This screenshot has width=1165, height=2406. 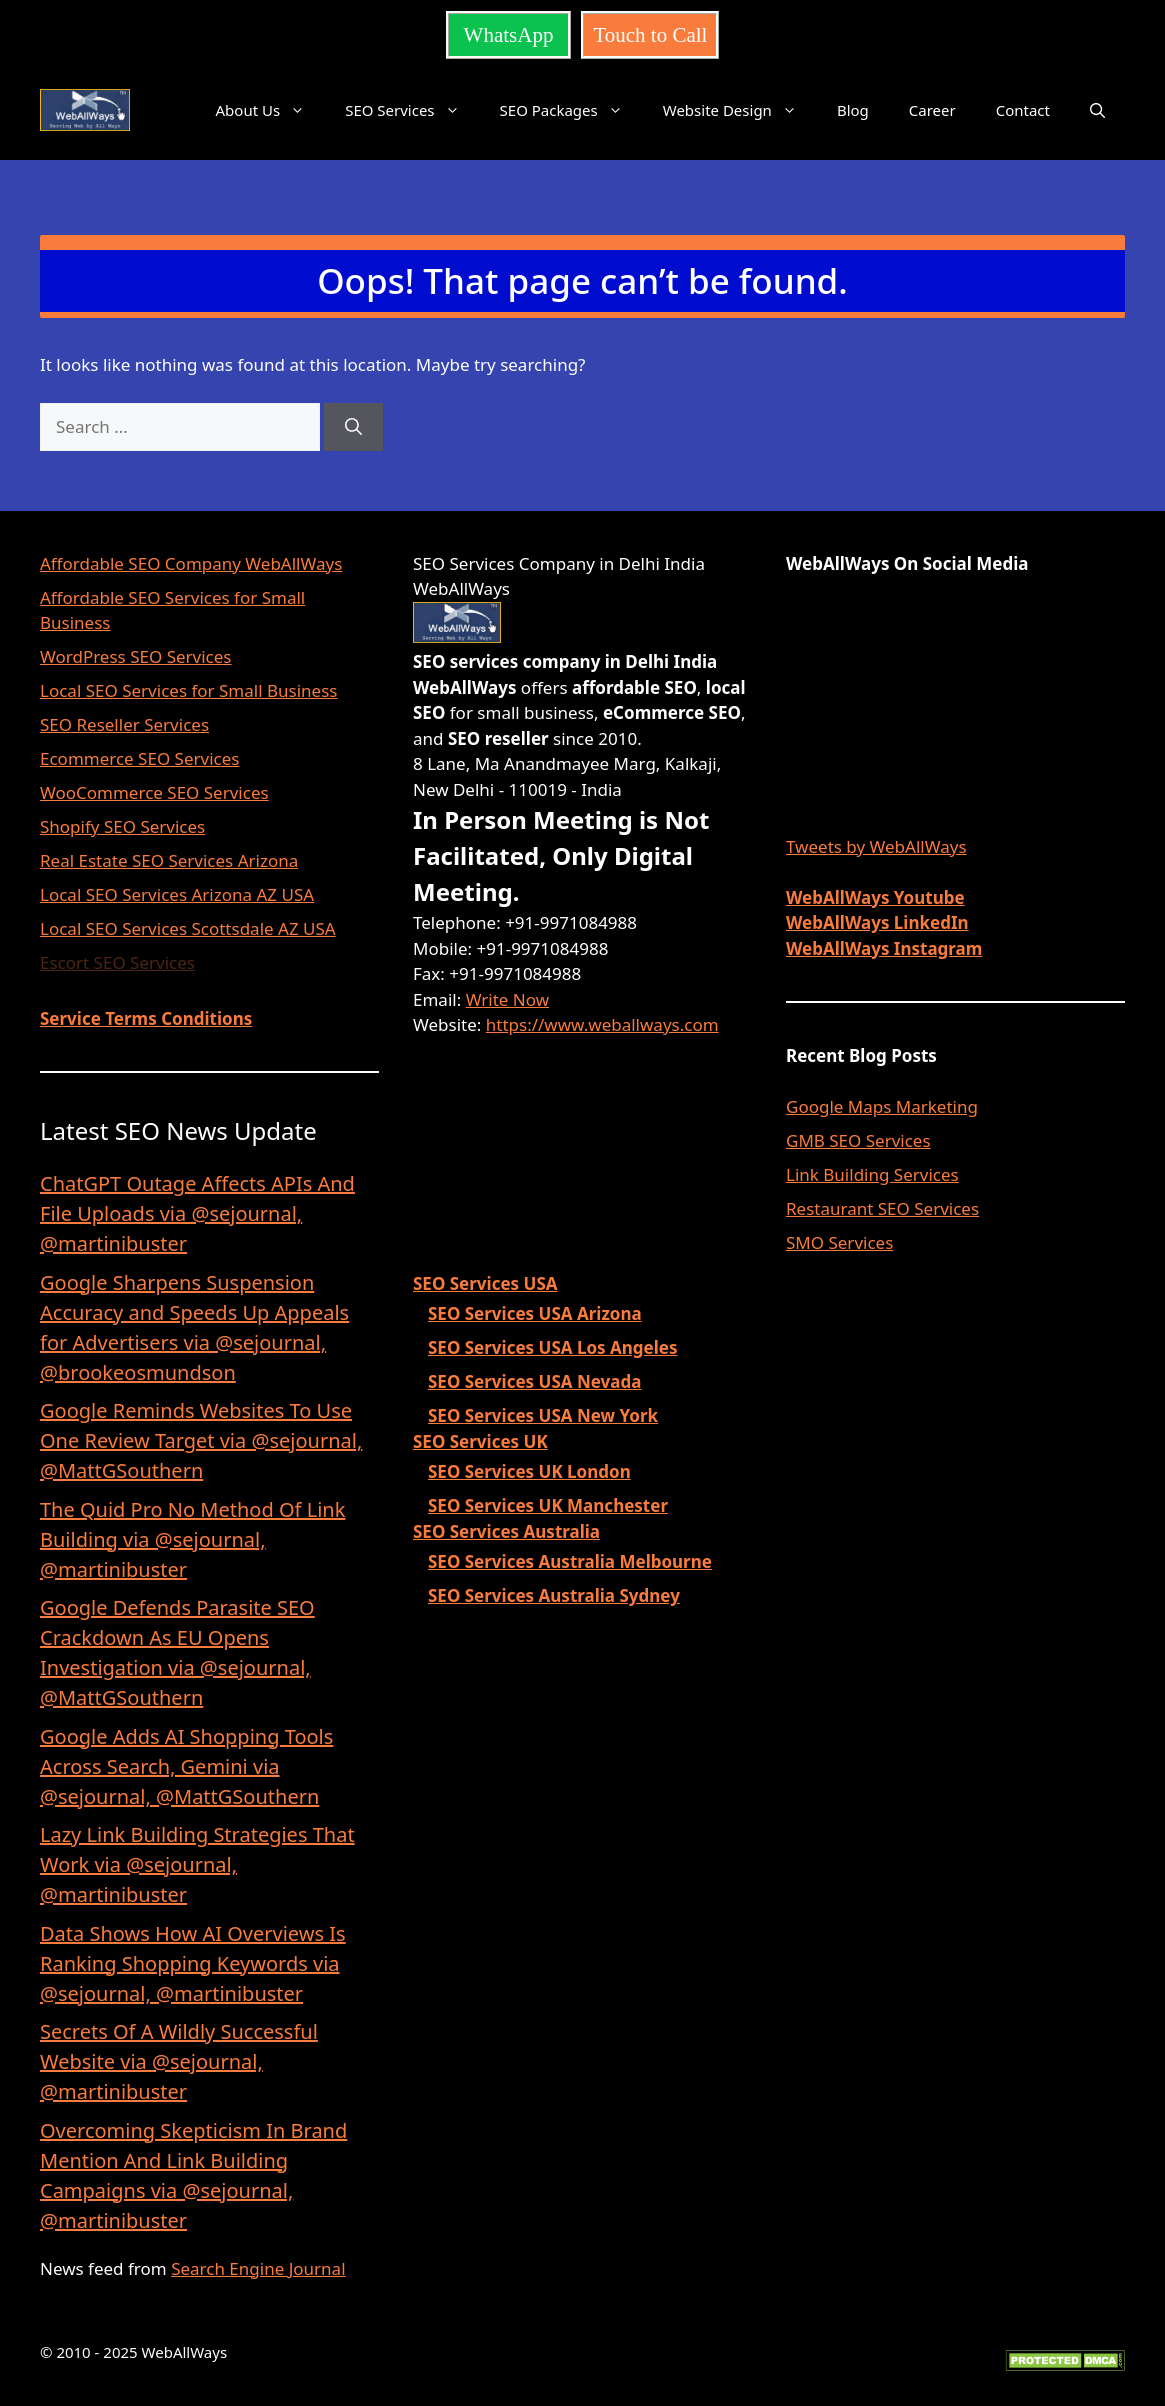 What do you see at coordinates (932, 110) in the screenshot?
I see `Career` at bounding box center [932, 110].